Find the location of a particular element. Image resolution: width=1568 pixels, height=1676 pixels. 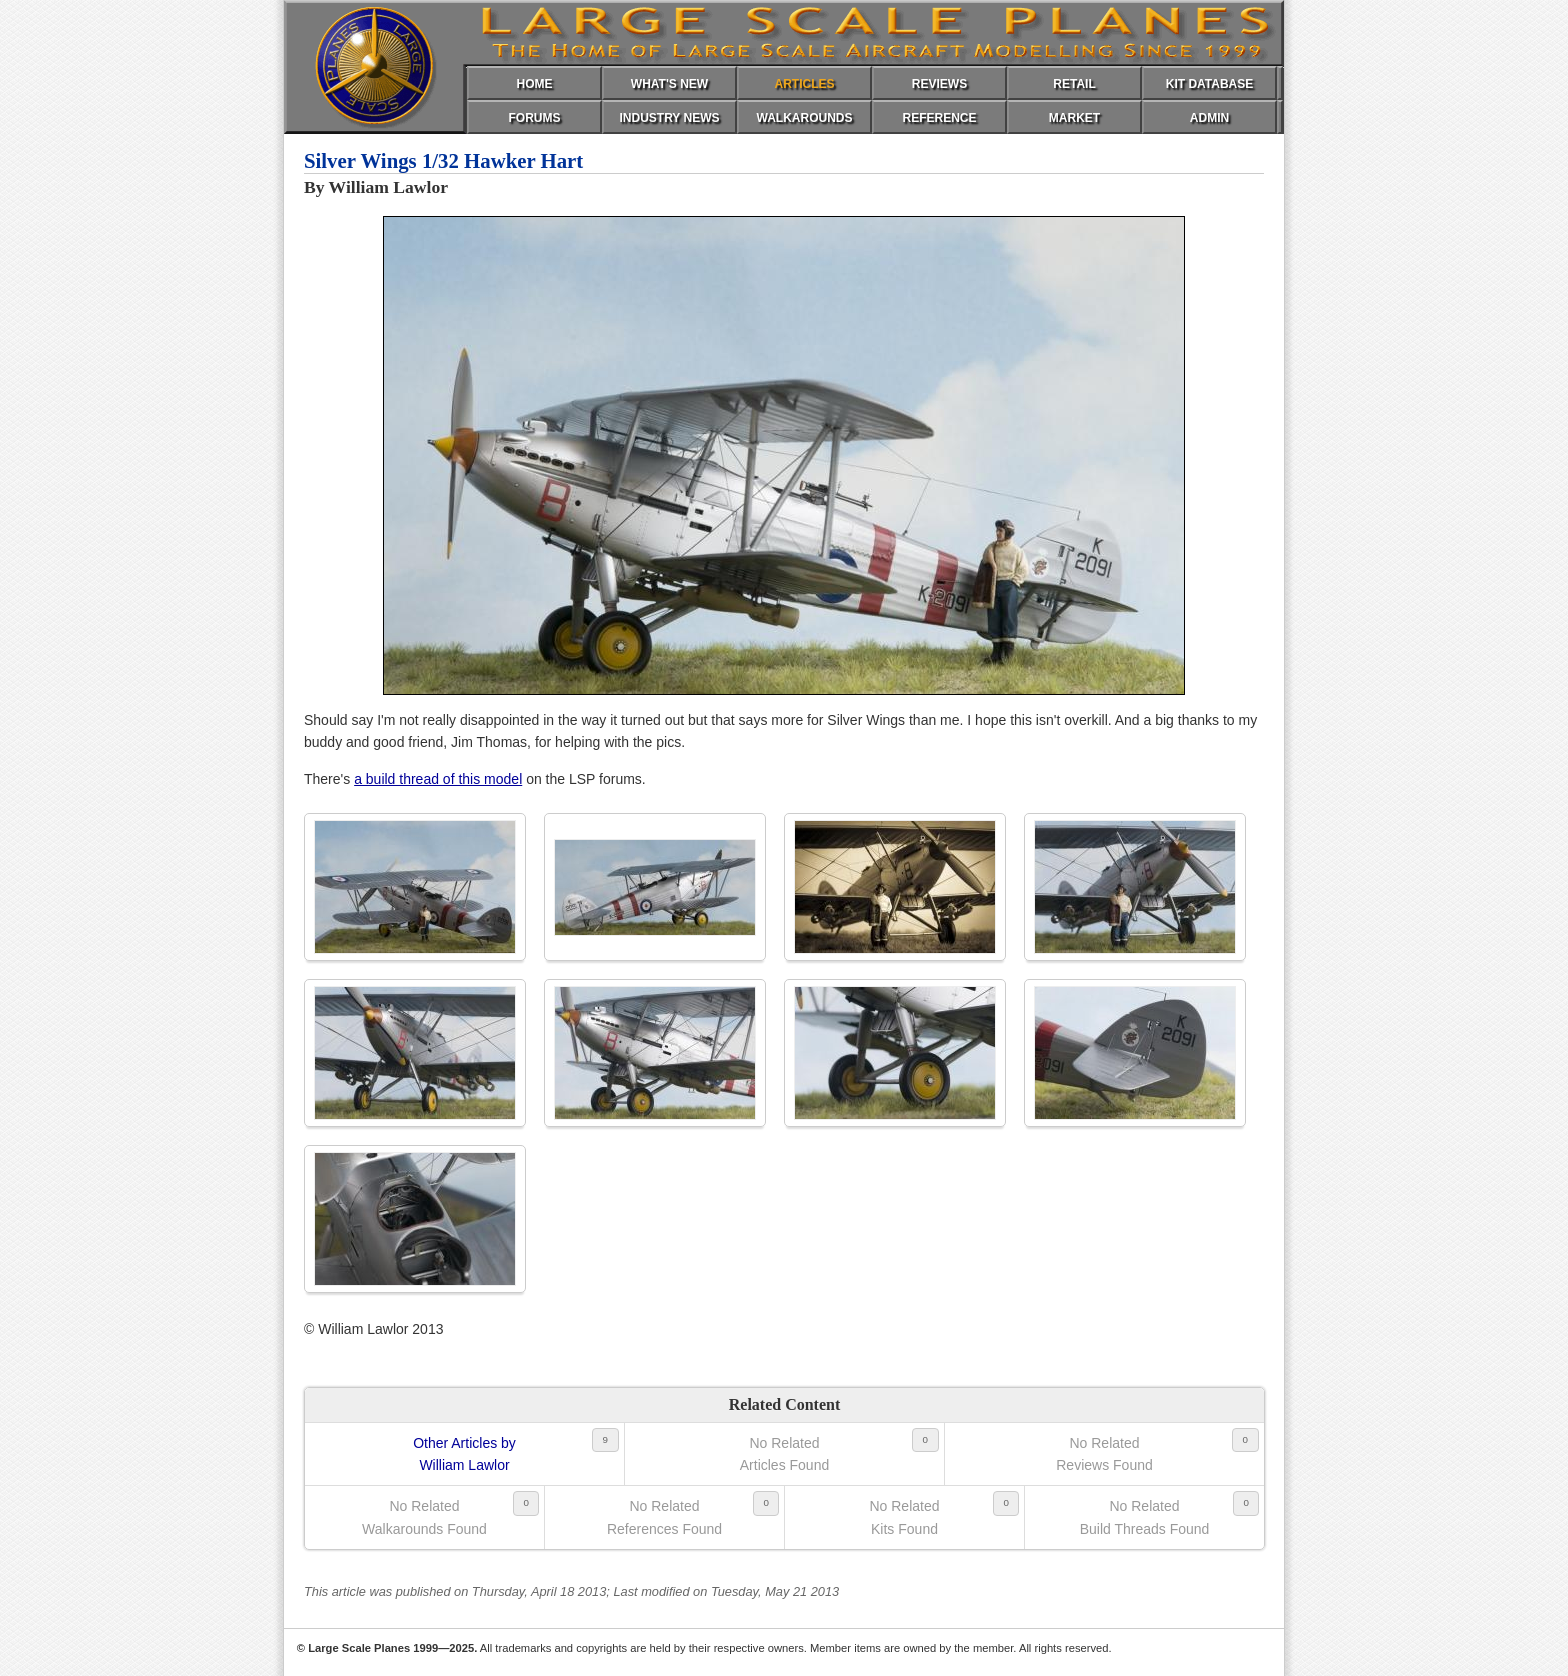

REFERENCE is located at coordinates (939, 118).